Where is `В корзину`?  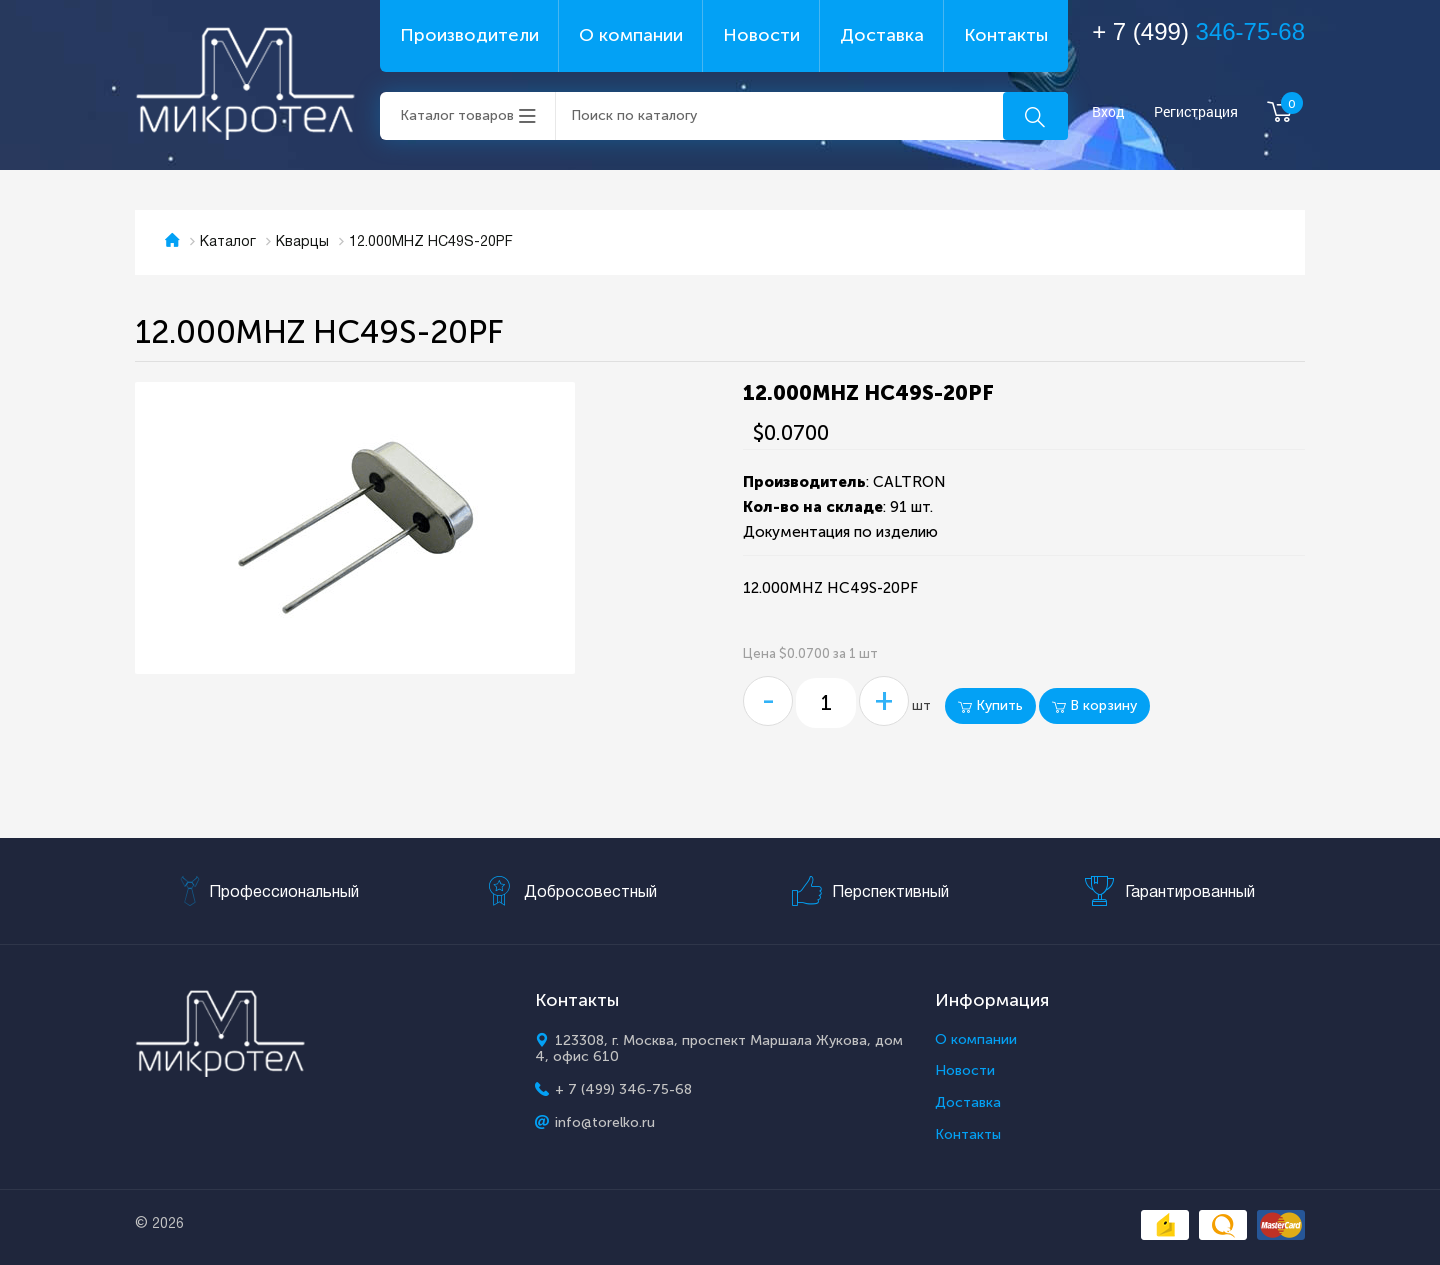 В корзину is located at coordinates (1094, 705).